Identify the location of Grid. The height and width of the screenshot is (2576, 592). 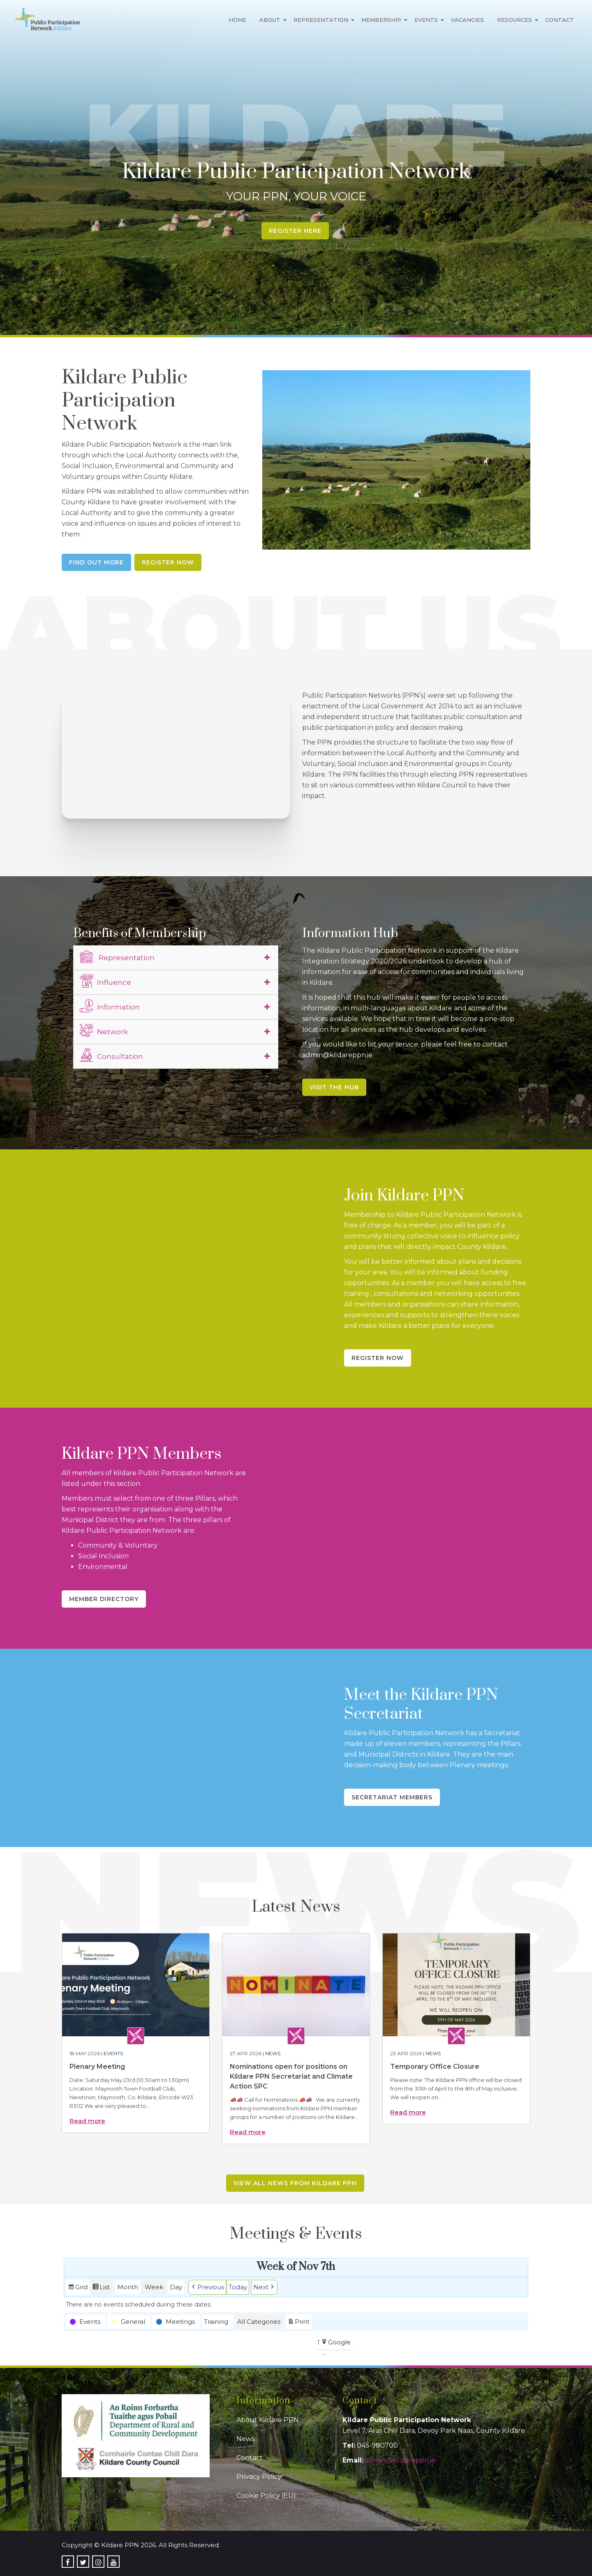
(78, 2288).